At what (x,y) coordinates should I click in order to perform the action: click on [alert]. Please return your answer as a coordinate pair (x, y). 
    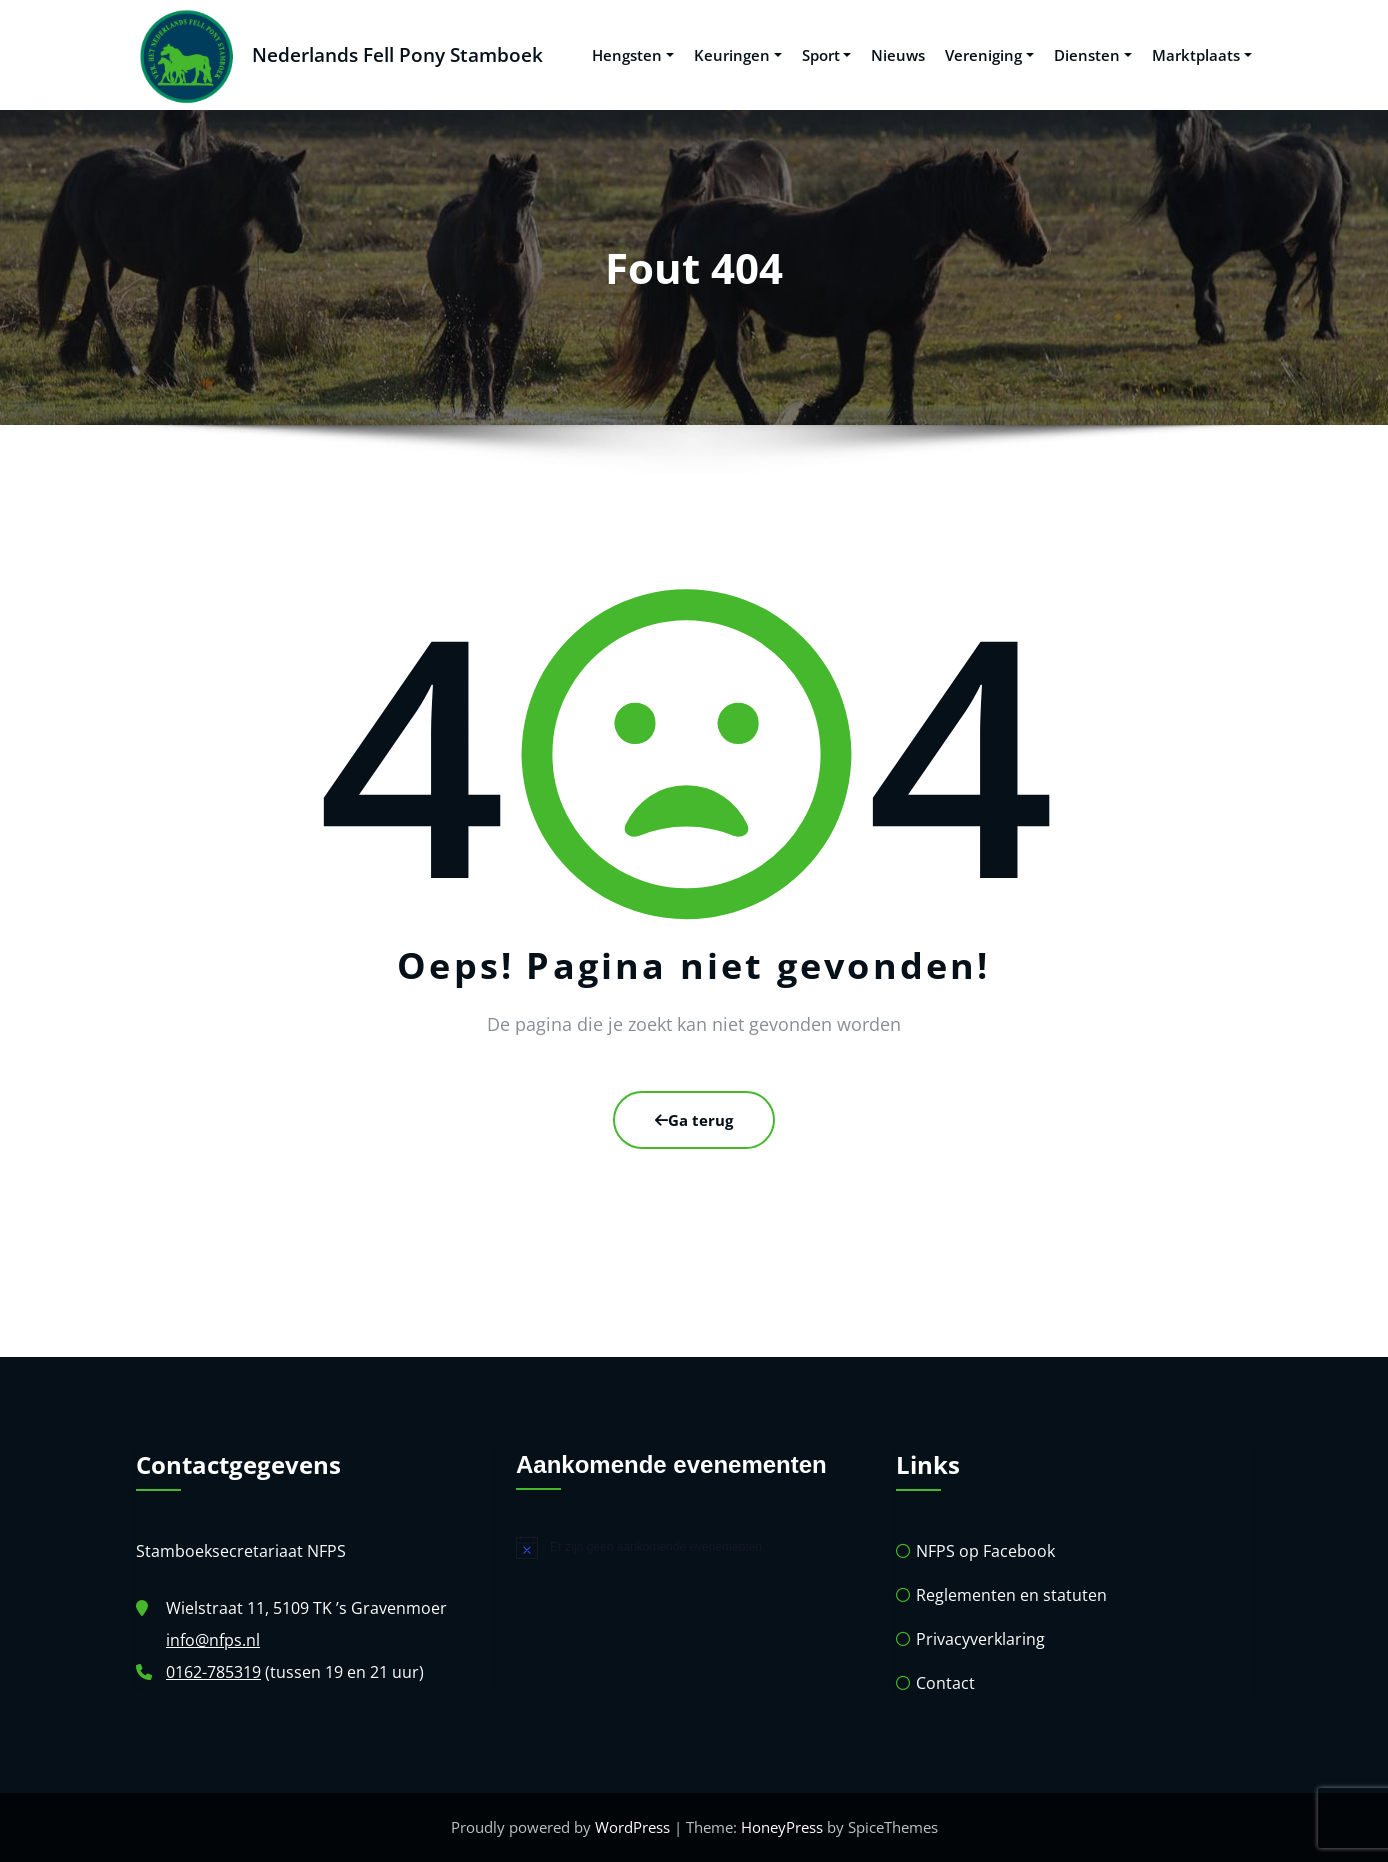
    Looking at the image, I should click on (694, 1547).